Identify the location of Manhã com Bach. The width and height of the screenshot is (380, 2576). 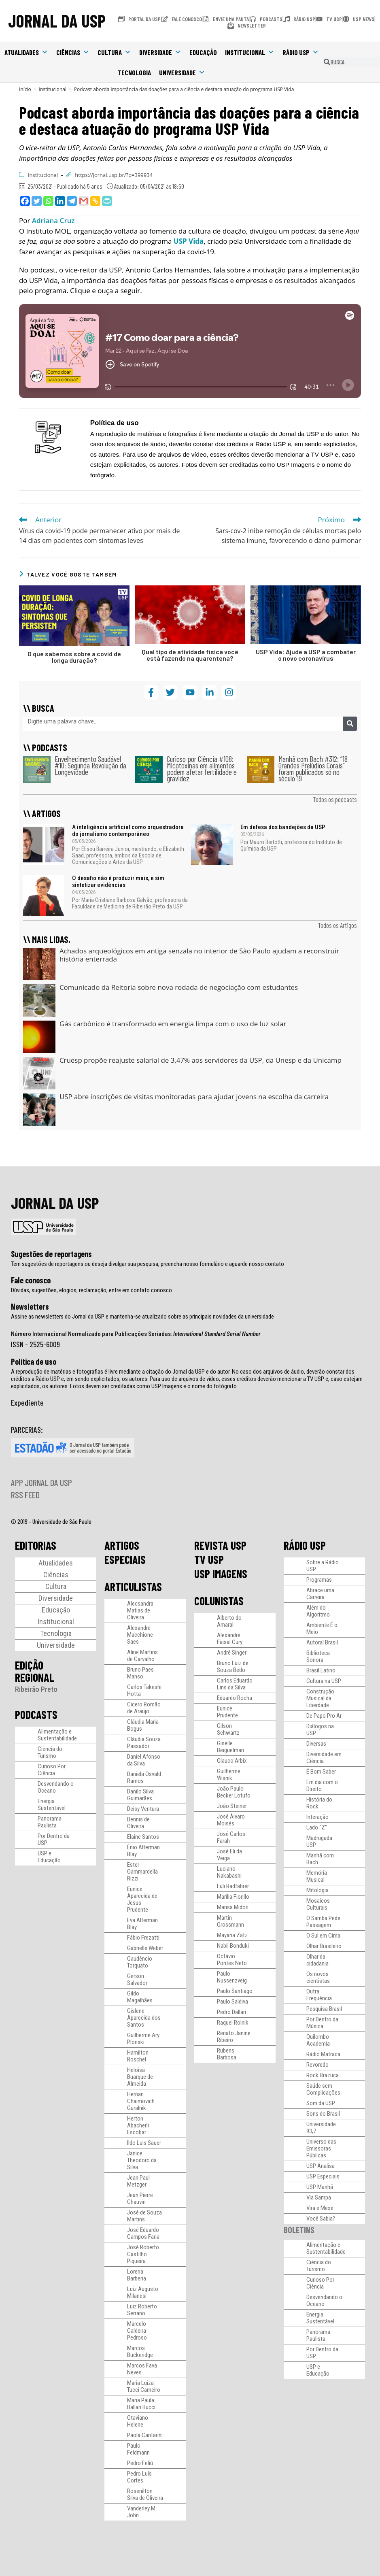
(320, 1859).